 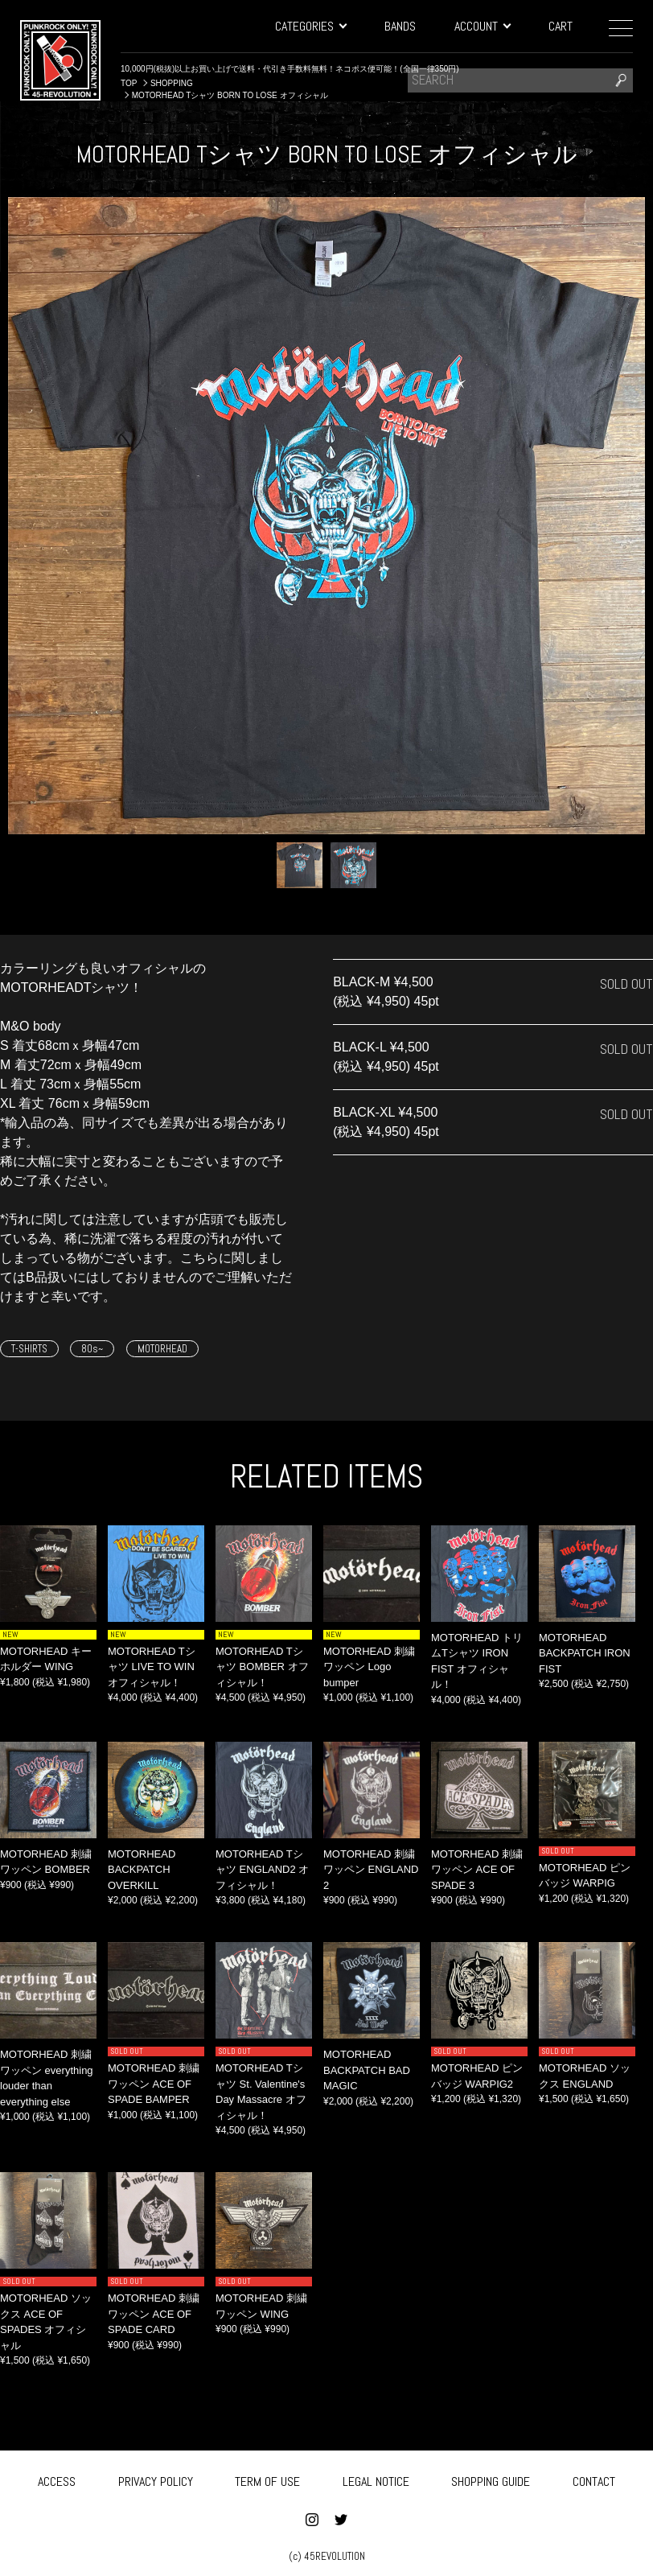 I want to click on MOTORHEAD 刺繍ワッペン ENGLAND 2, so click(x=370, y=1869).